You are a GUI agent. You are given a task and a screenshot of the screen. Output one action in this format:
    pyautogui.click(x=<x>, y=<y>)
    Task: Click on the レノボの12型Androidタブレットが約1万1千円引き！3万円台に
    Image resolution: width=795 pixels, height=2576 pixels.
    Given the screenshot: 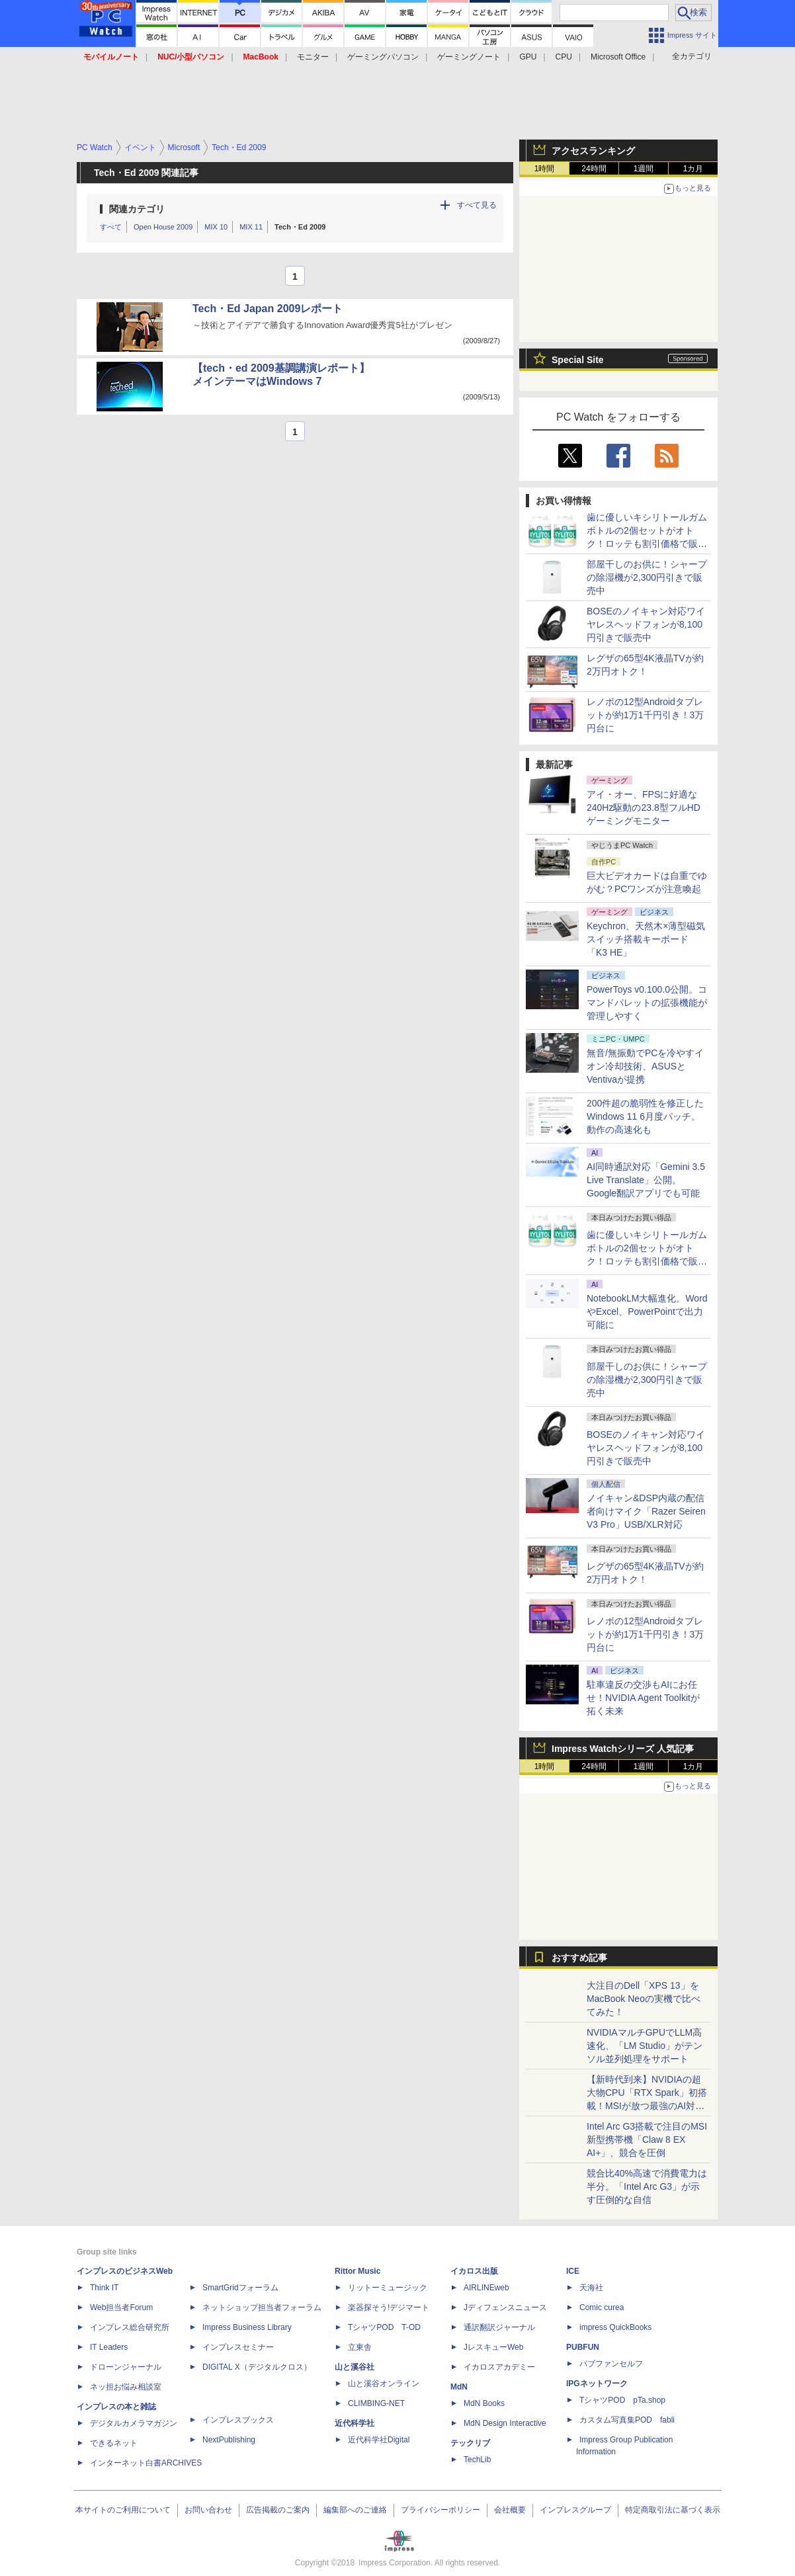 What is the action you would take?
    pyautogui.click(x=645, y=714)
    